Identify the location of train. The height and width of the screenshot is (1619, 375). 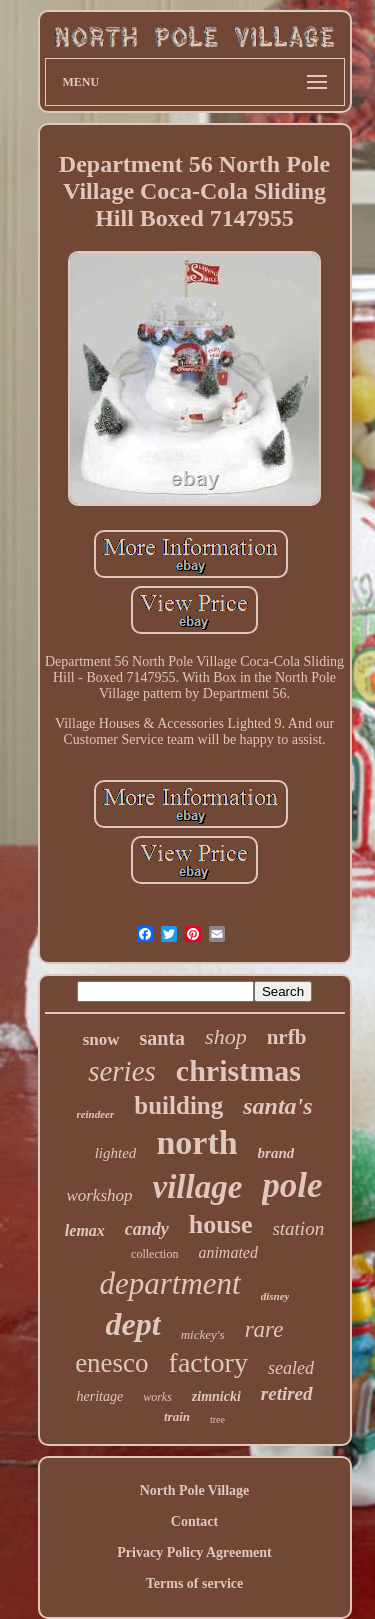
(177, 1416).